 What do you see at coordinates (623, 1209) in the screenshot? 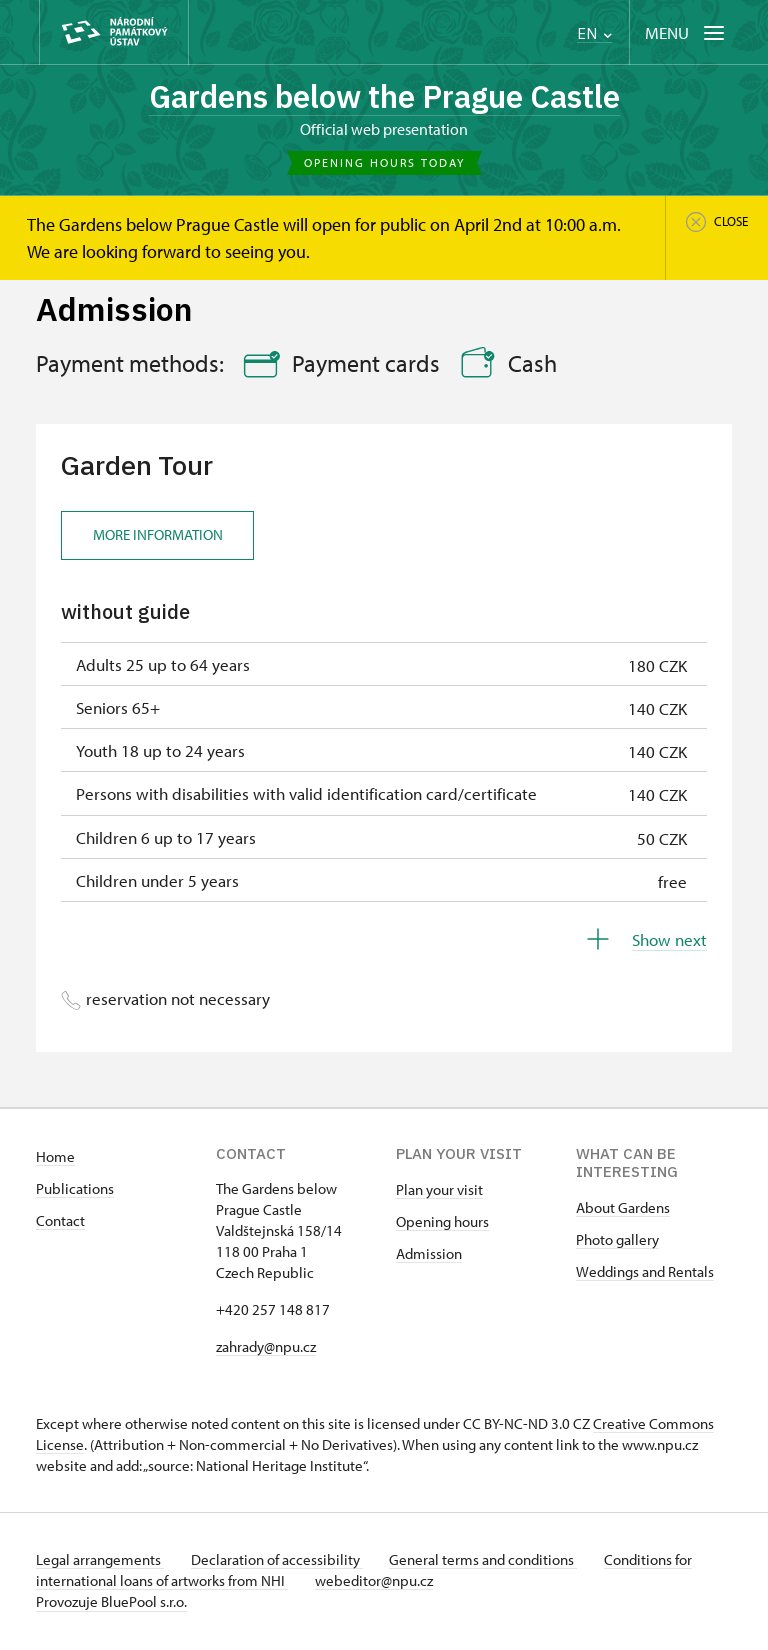
I see `About Gardens` at bounding box center [623, 1209].